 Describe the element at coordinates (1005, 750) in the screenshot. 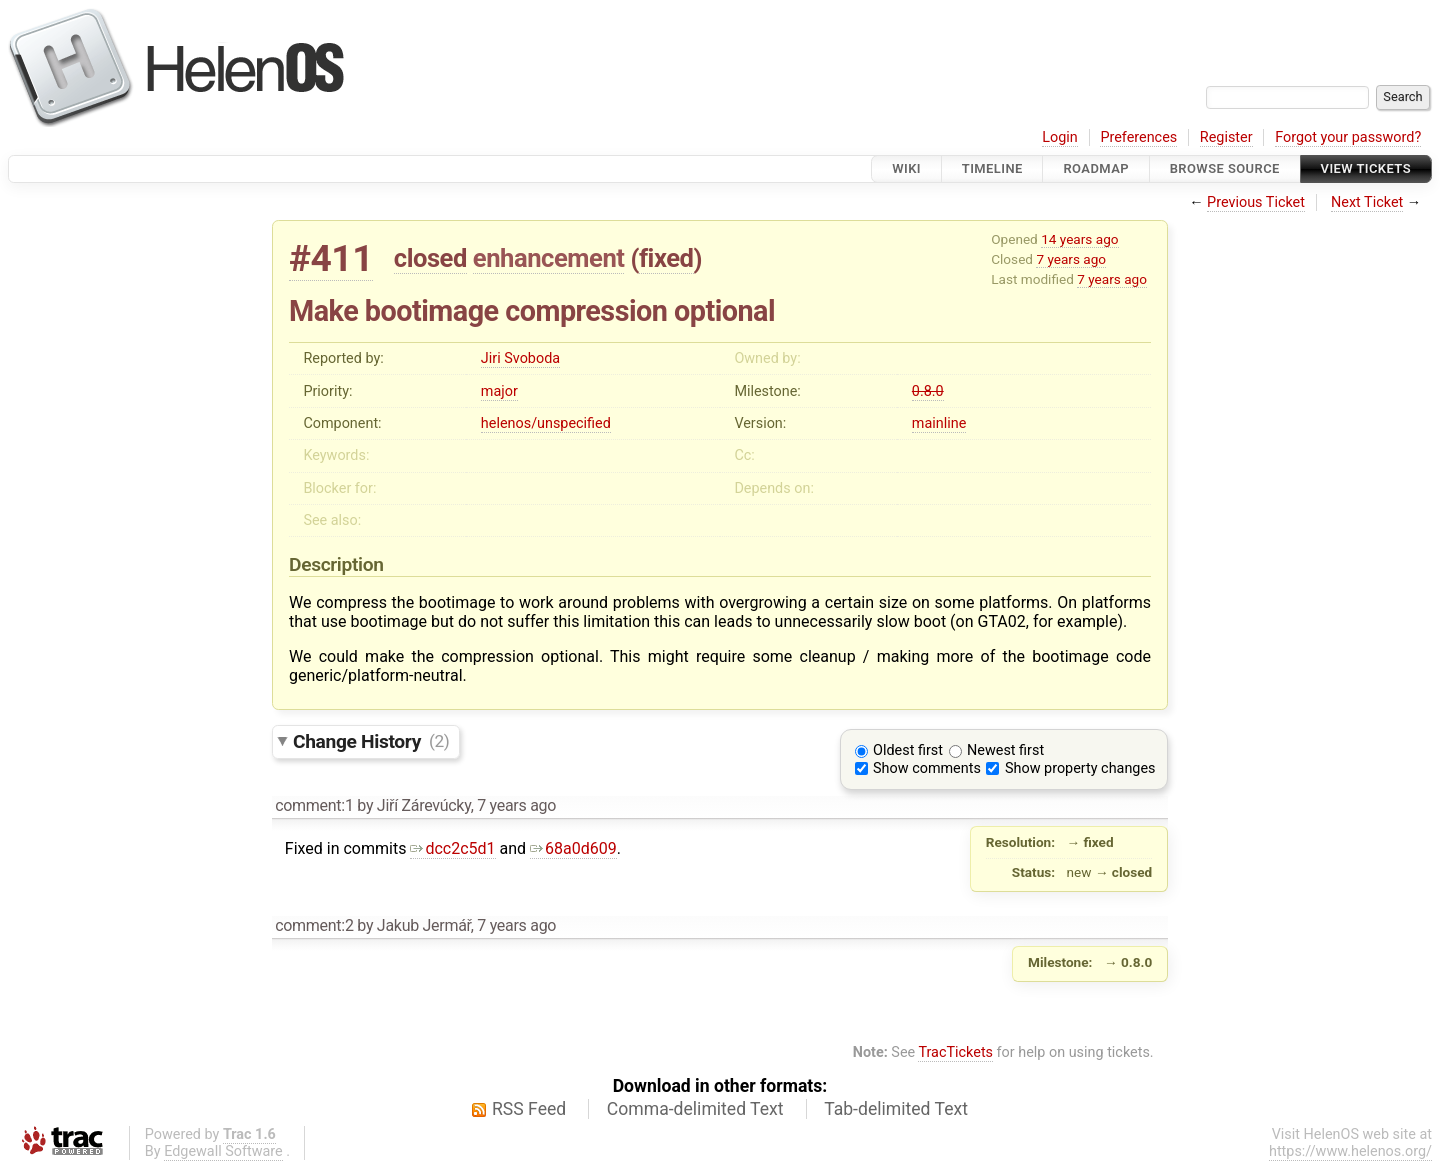

I see `Newest first` at that location.